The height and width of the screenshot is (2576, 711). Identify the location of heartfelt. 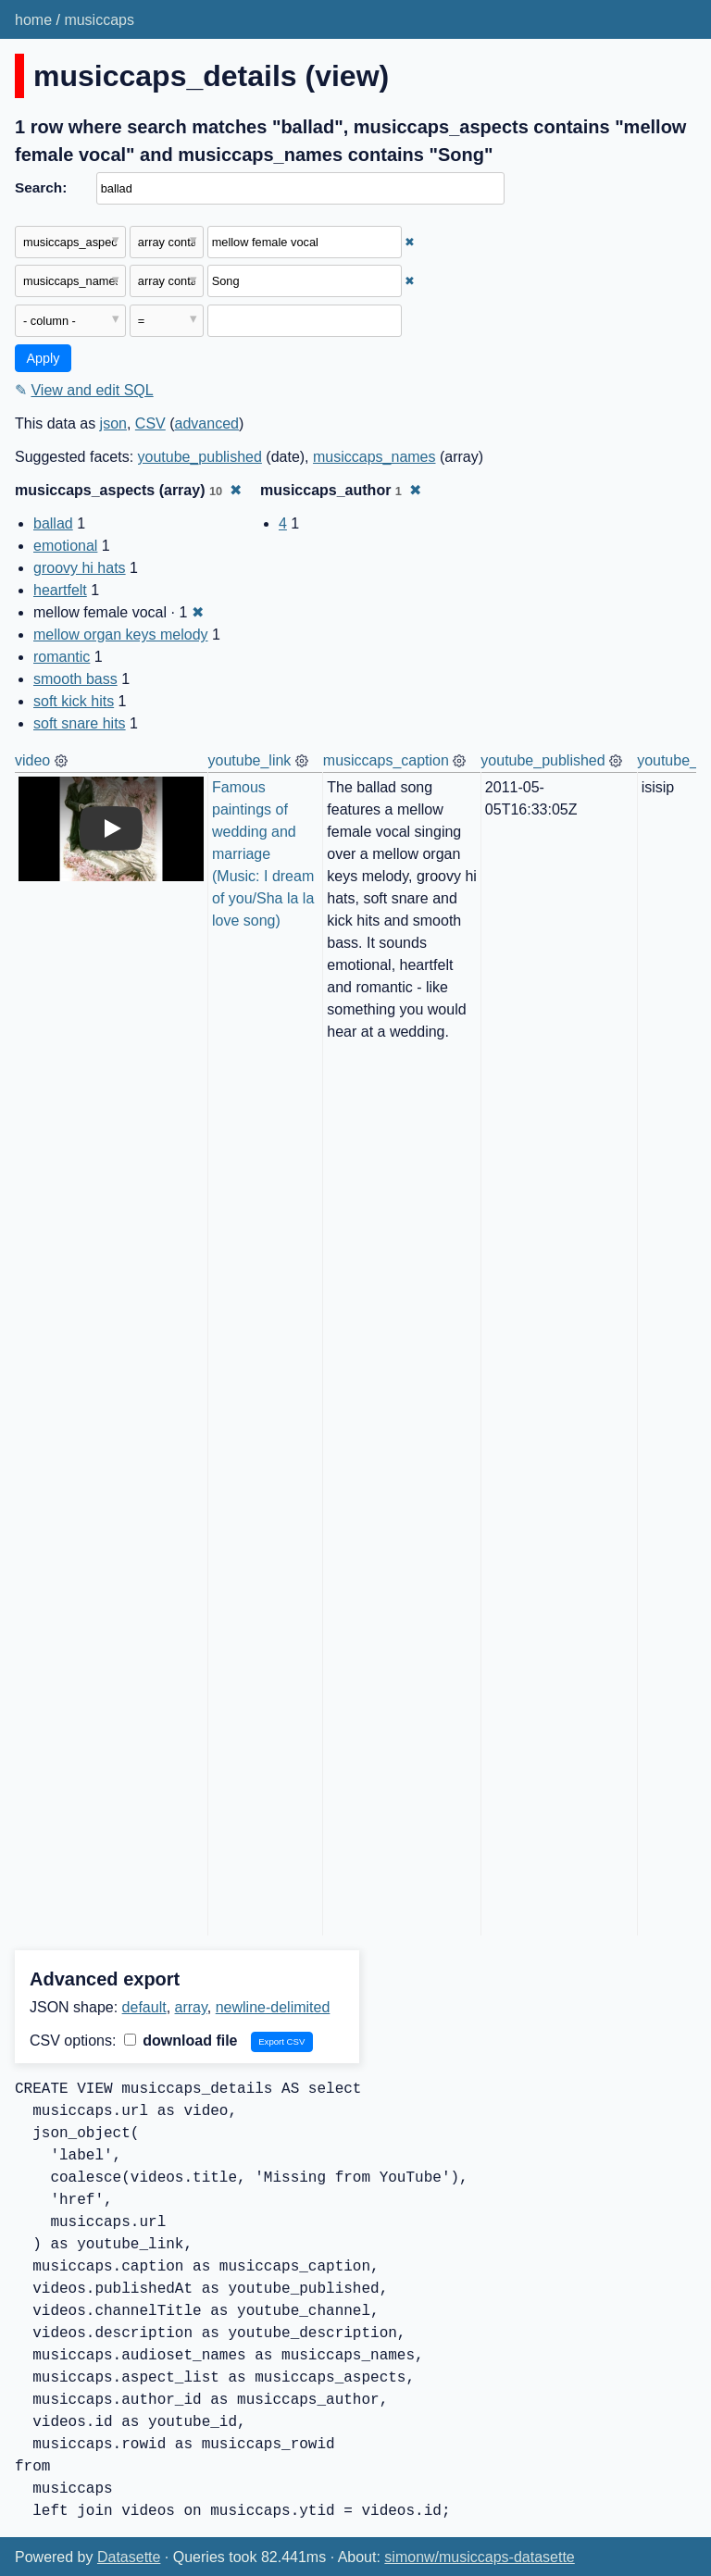
(60, 590).